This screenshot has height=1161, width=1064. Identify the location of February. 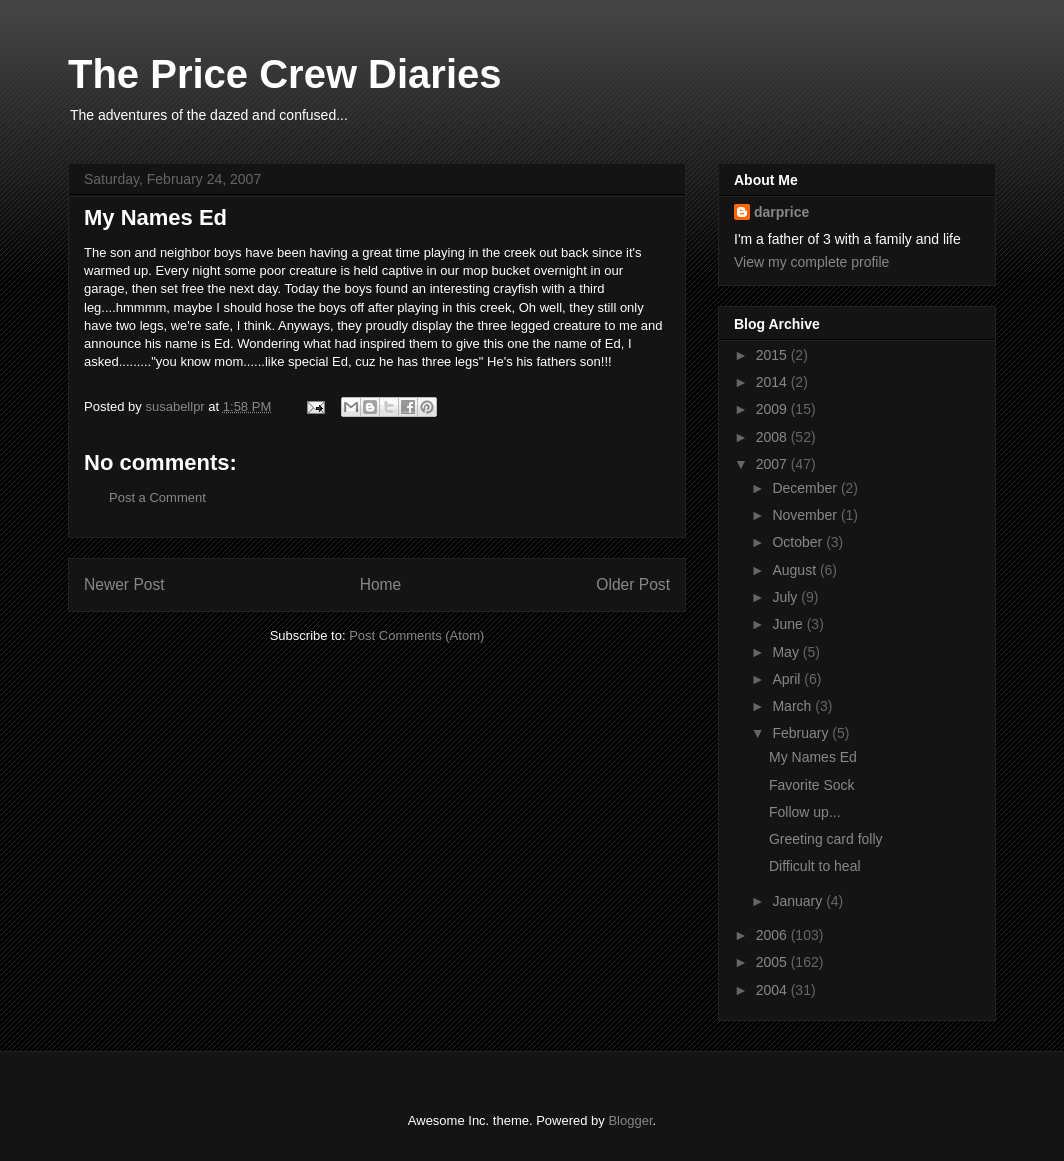
(802, 733).